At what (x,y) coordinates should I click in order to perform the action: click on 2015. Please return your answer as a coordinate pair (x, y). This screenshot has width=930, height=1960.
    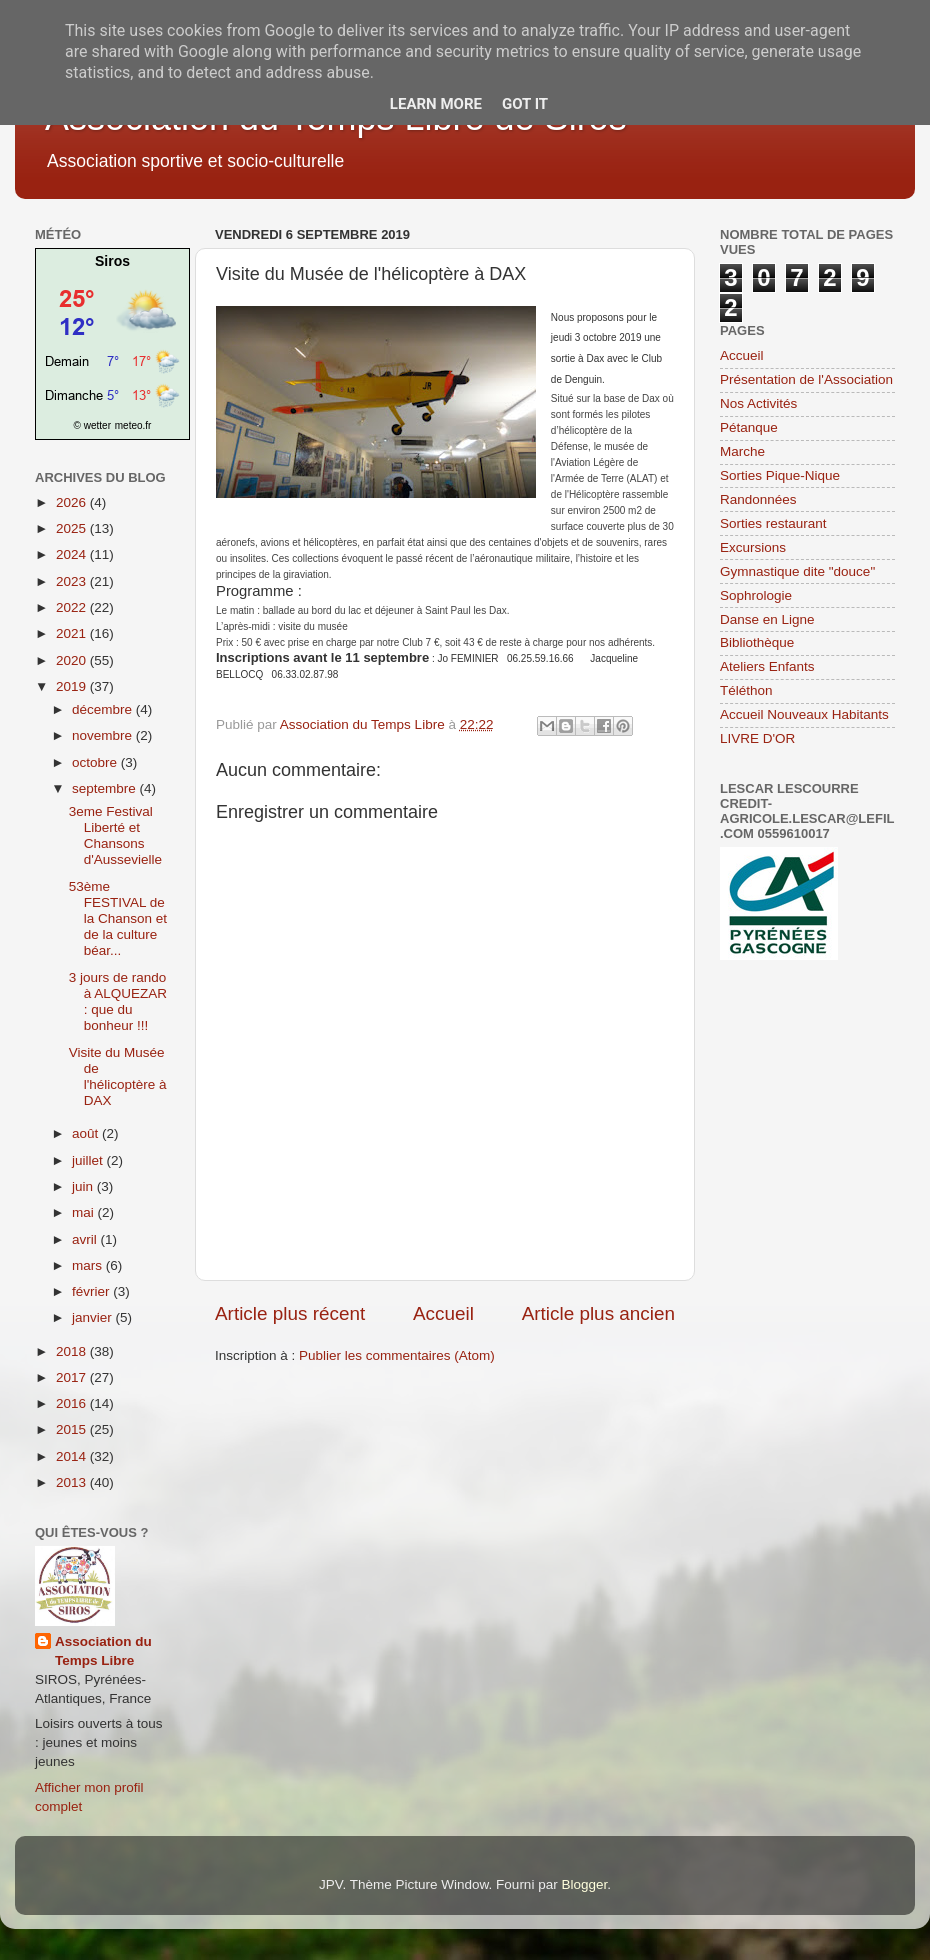
    Looking at the image, I should click on (73, 1429).